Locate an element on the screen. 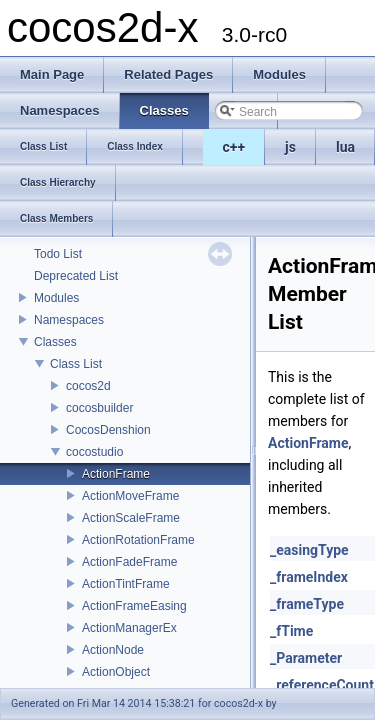 This screenshot has width=375, height=720. lua is located at coordinates (345, 147).